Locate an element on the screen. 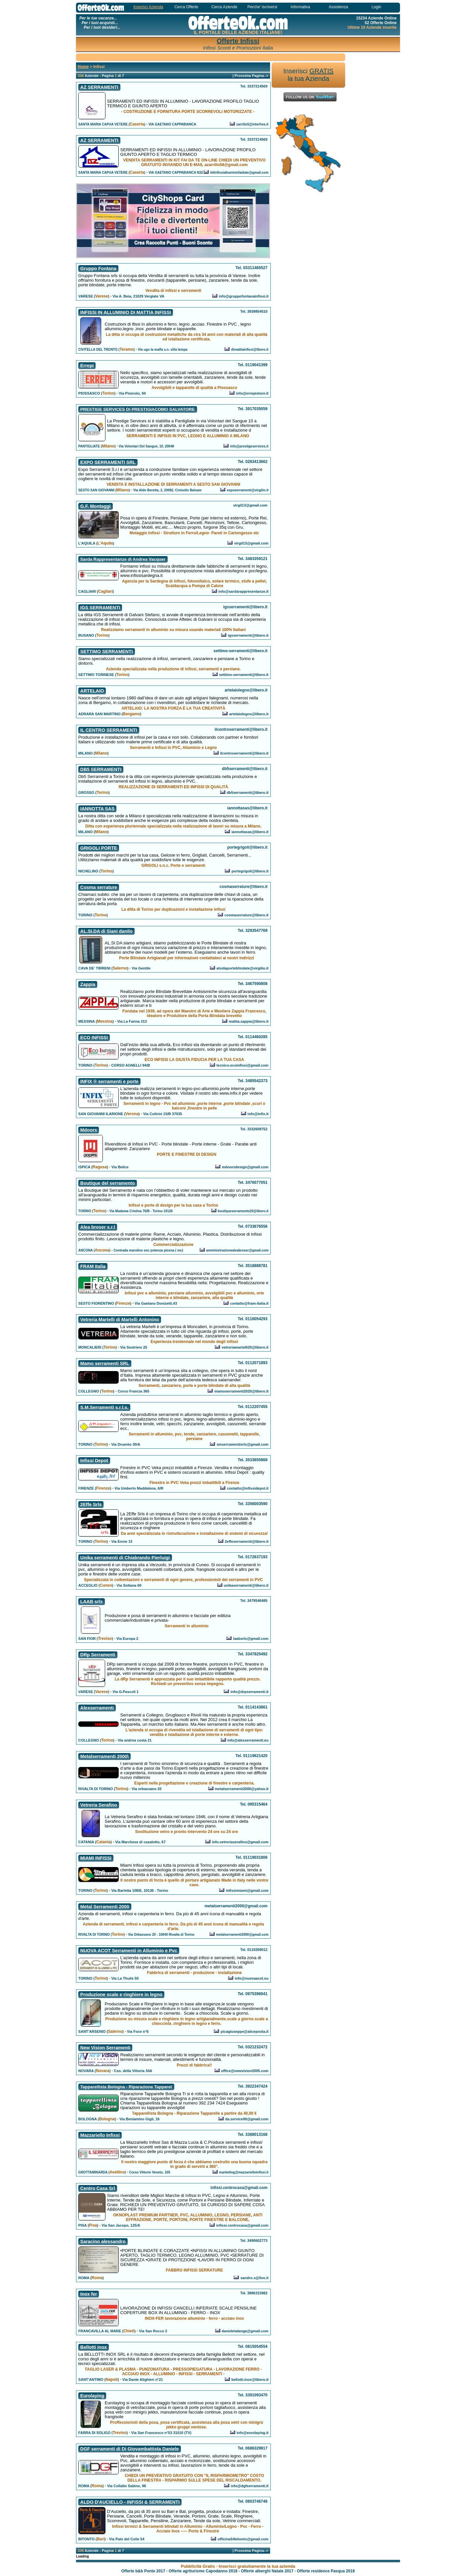  db5serramenti@libero.it is located at coordinates (247, 792).